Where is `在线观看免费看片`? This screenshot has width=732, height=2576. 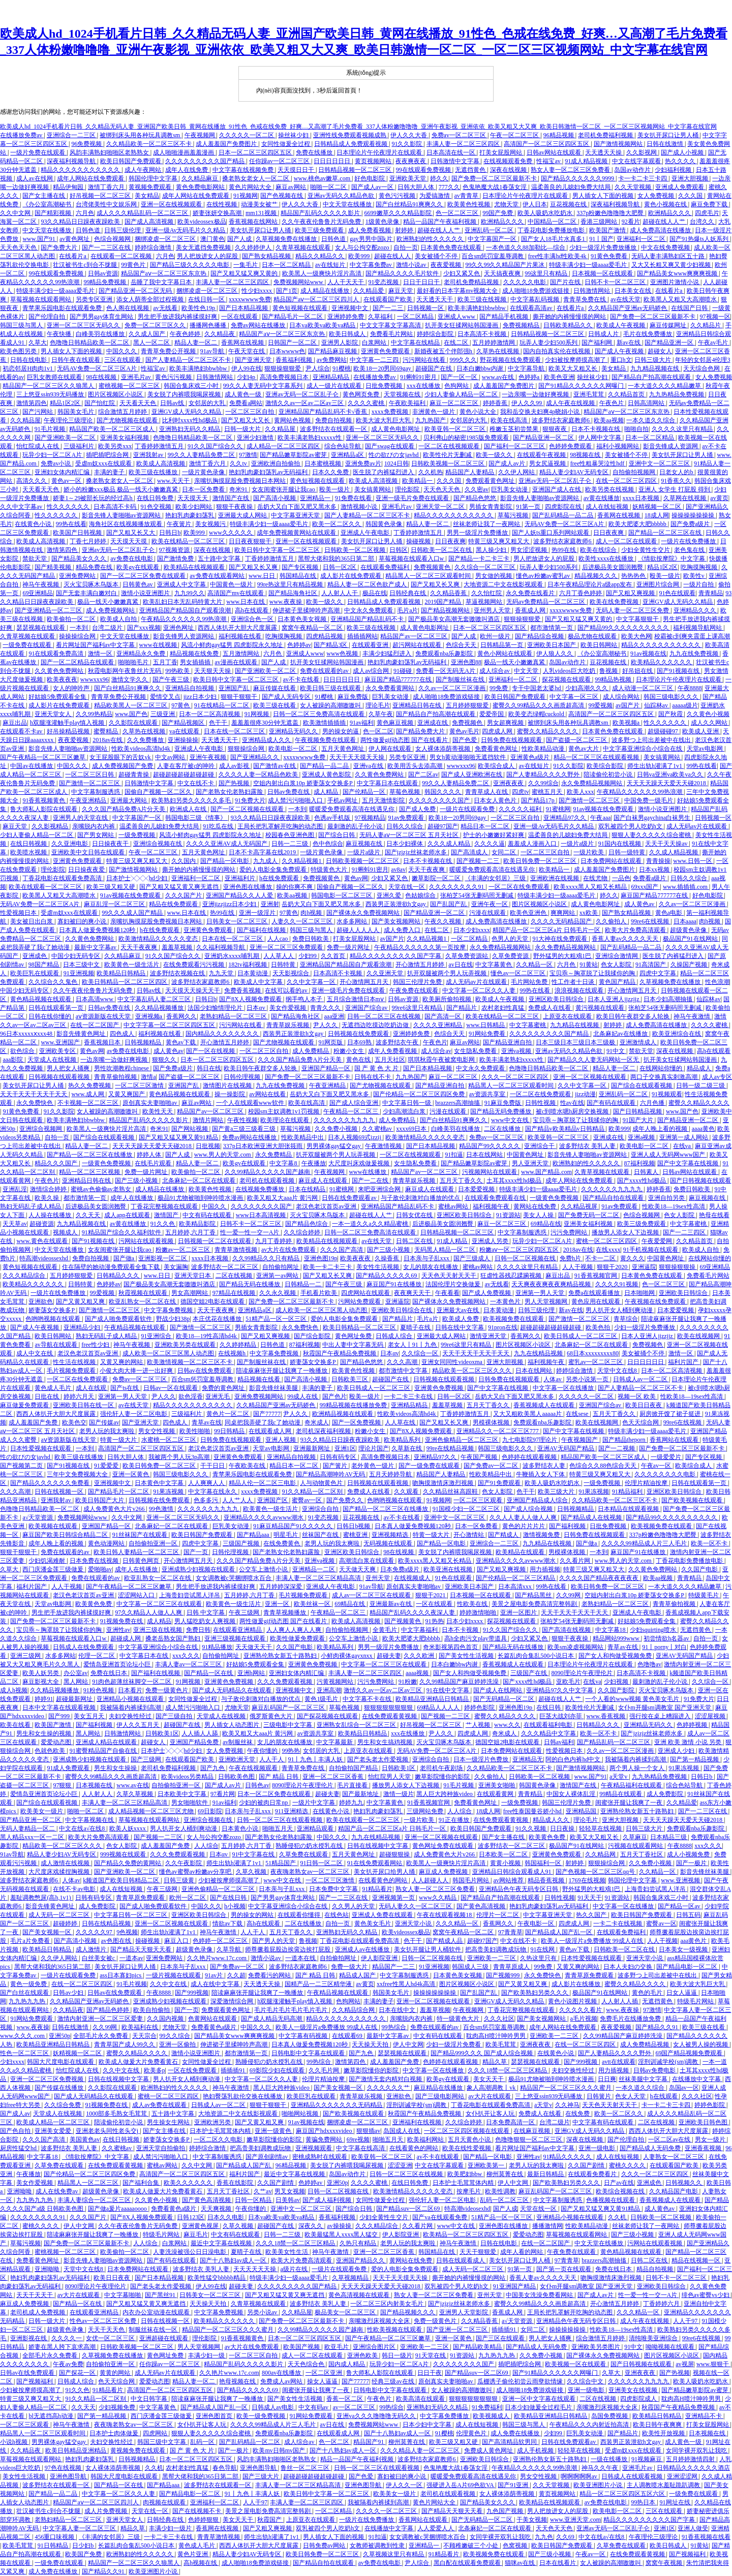
在线观看免费看片 is located at coordinates (593, 2174).